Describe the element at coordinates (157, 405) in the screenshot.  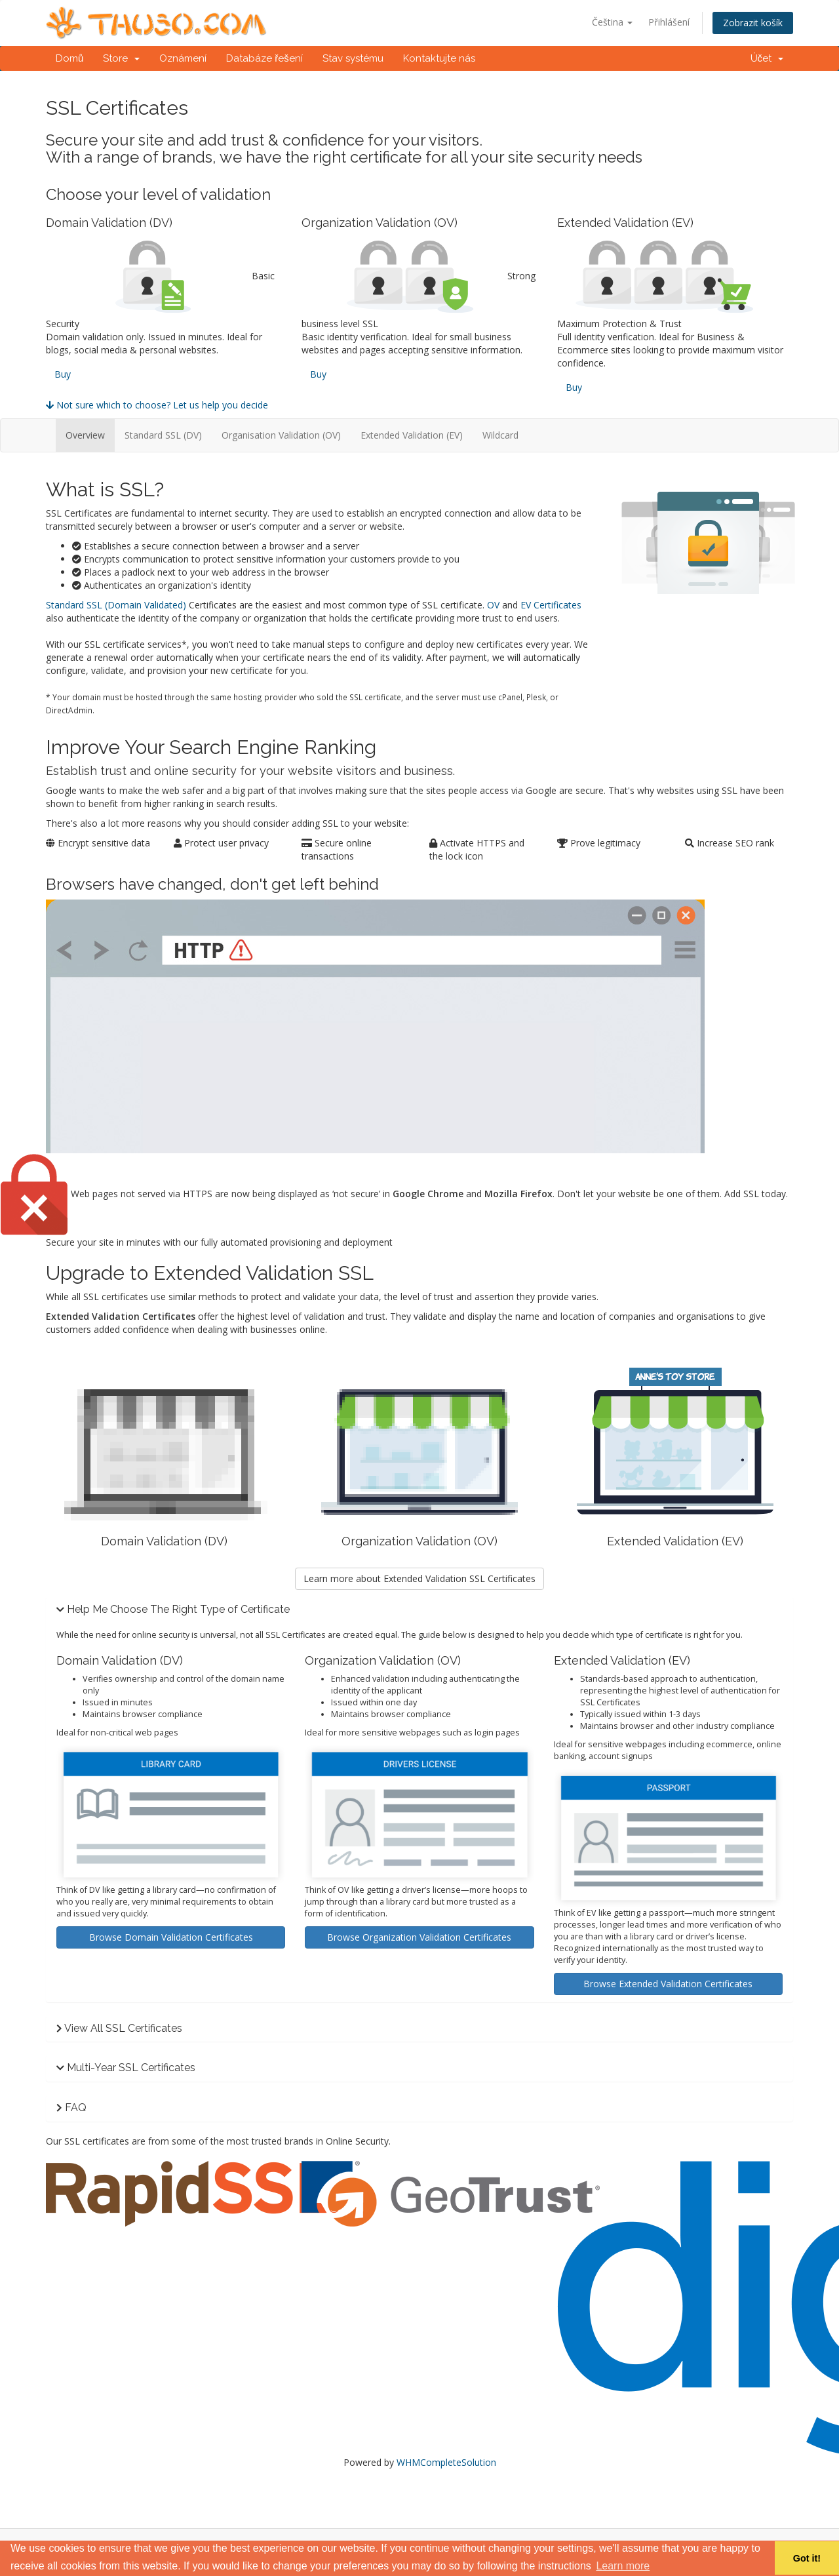
I see `Not sure which to choose? Let us help you decide` at that location.